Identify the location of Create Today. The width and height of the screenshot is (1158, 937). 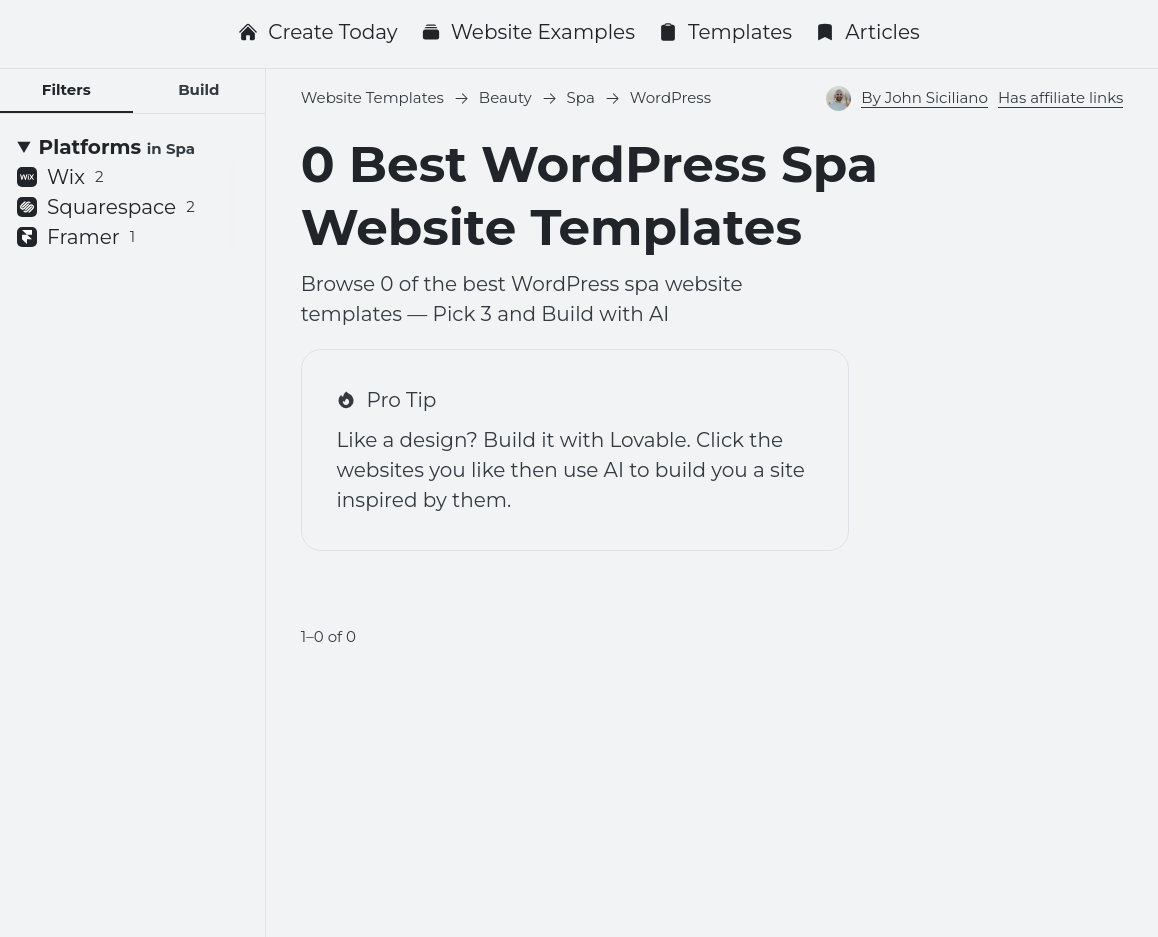
(317, 32).